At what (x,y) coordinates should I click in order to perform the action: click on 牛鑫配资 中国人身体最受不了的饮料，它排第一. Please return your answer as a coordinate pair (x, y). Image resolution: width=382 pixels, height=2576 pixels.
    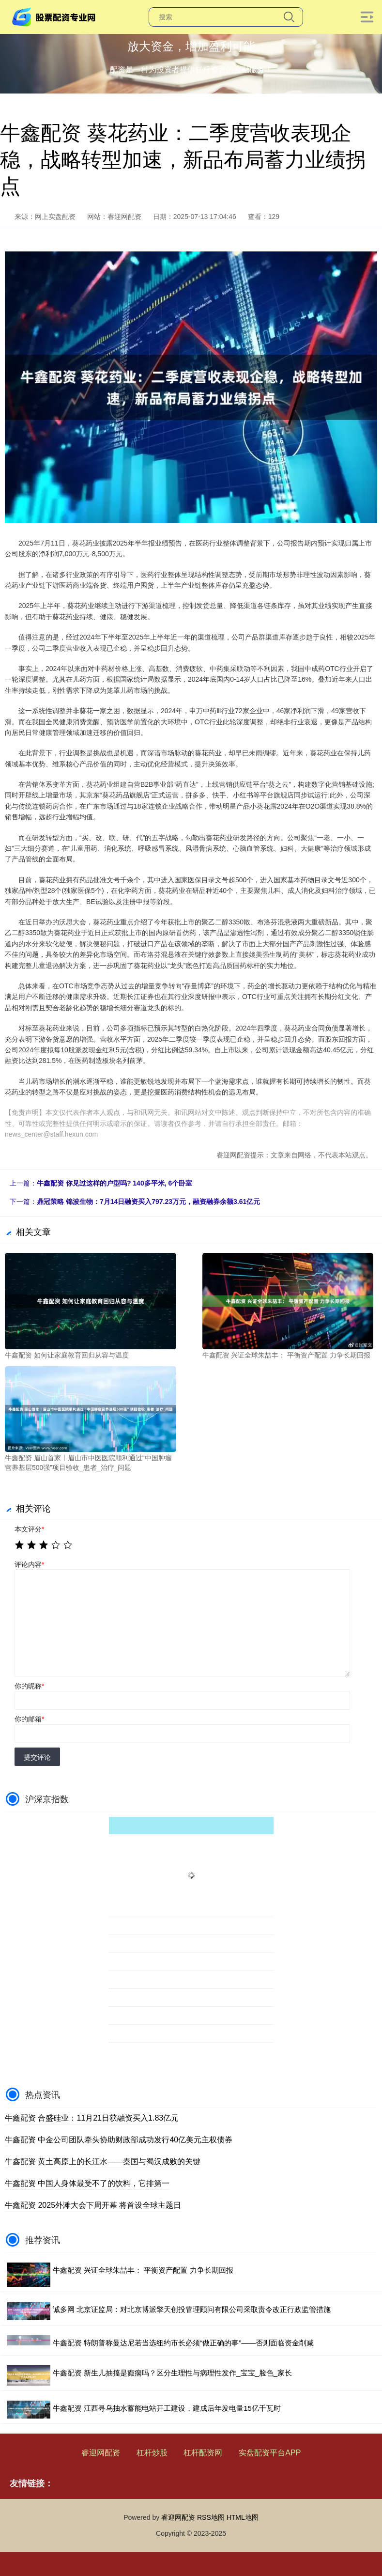
    Looking at the image, I should click on (87, 2183).